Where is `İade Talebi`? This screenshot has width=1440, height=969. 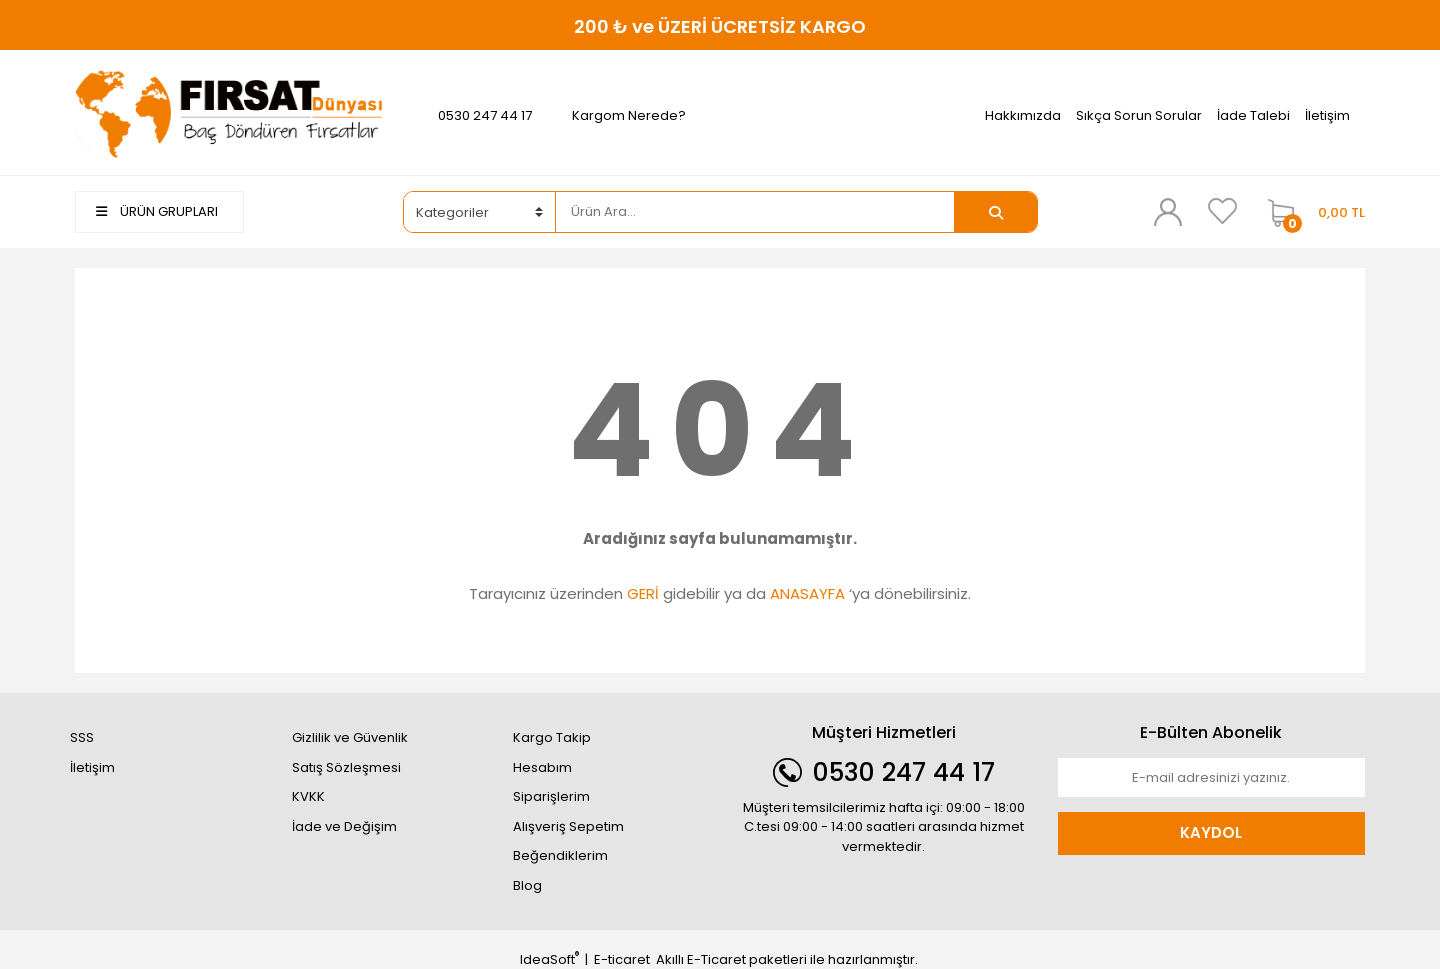 İade Talebi is located at coordinates (1253, 115).